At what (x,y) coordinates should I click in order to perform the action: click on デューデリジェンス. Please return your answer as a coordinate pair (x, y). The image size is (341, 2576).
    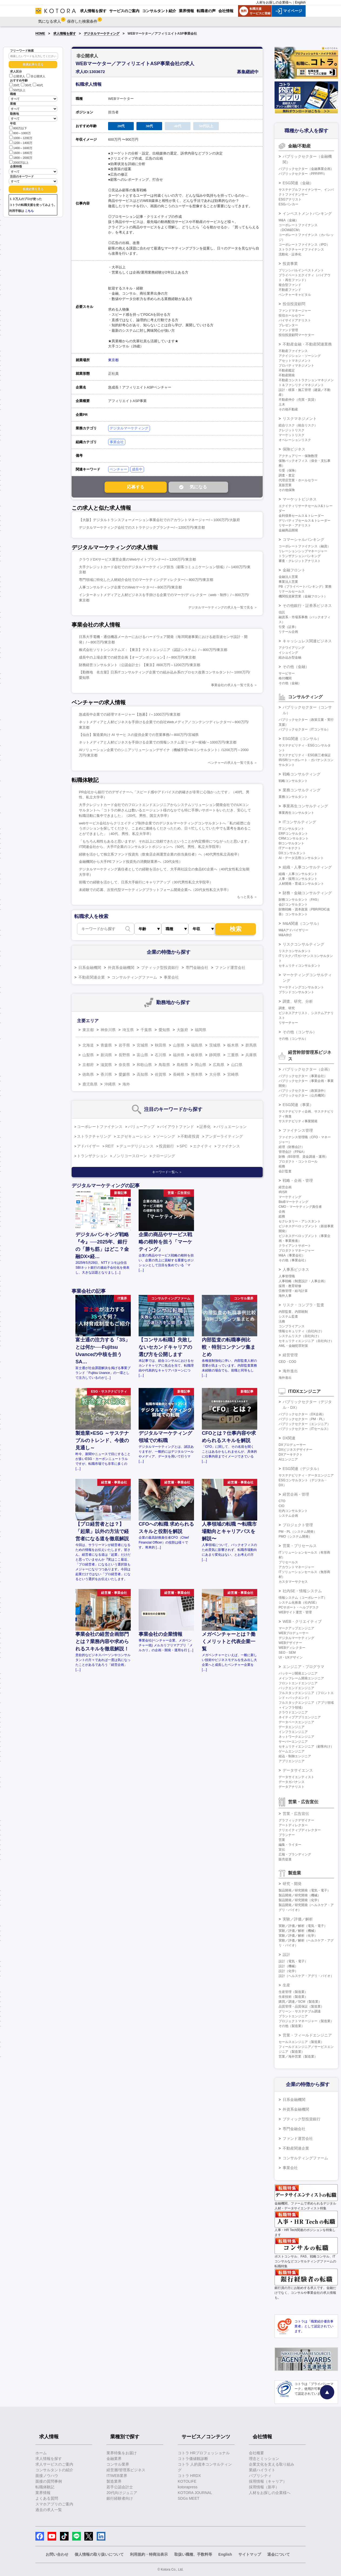
    Looking at the image, I should click on (136, 1146).